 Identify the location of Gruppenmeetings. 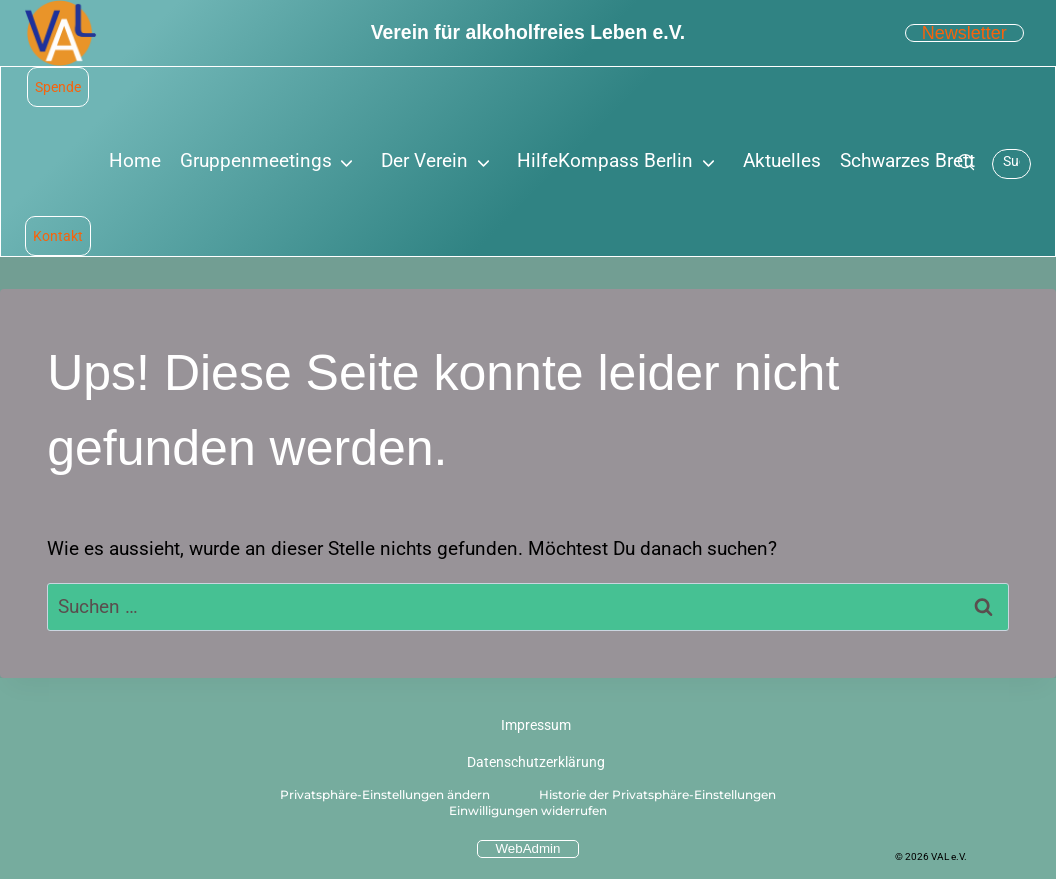
(256, 160).